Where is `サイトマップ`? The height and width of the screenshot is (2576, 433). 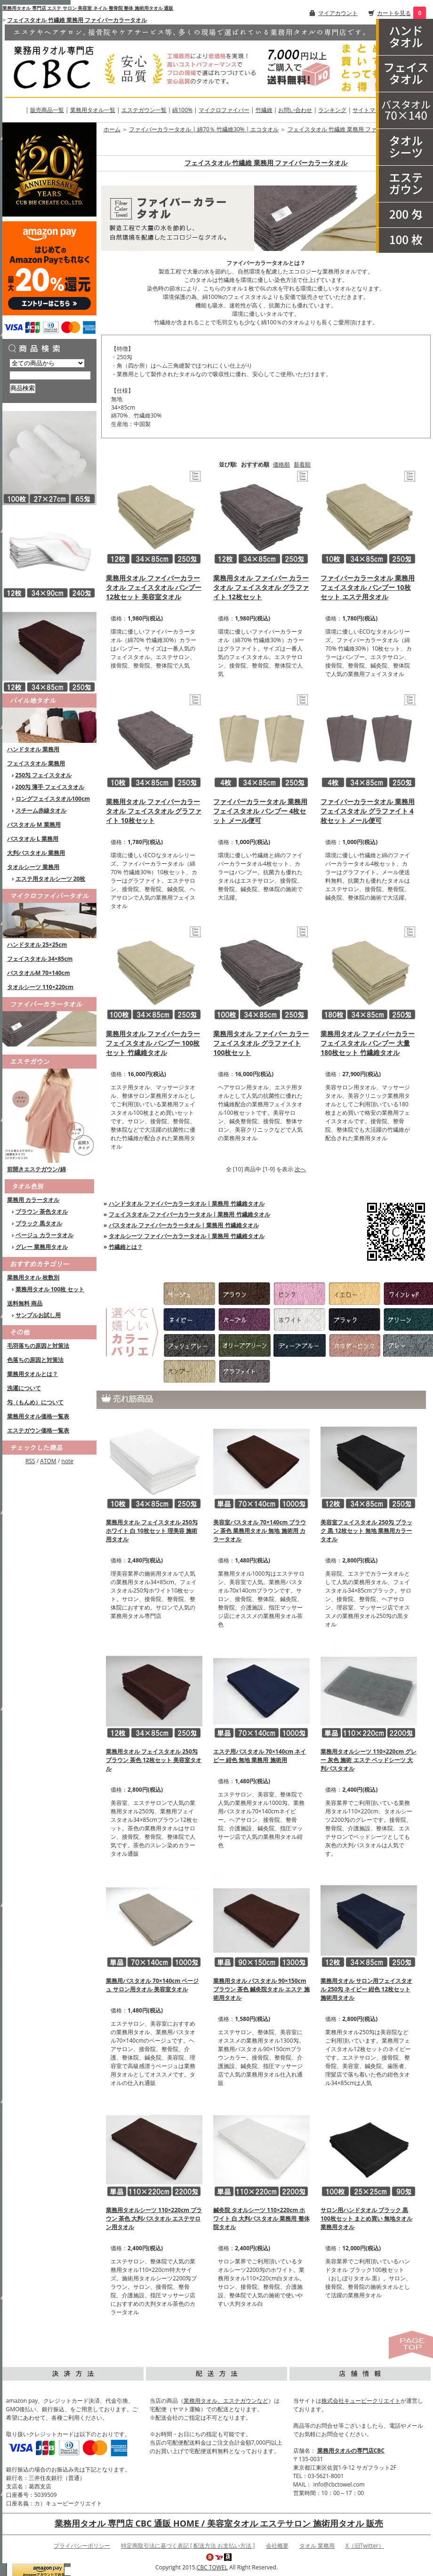 サイトマップ is located at coordinates (369, 110).